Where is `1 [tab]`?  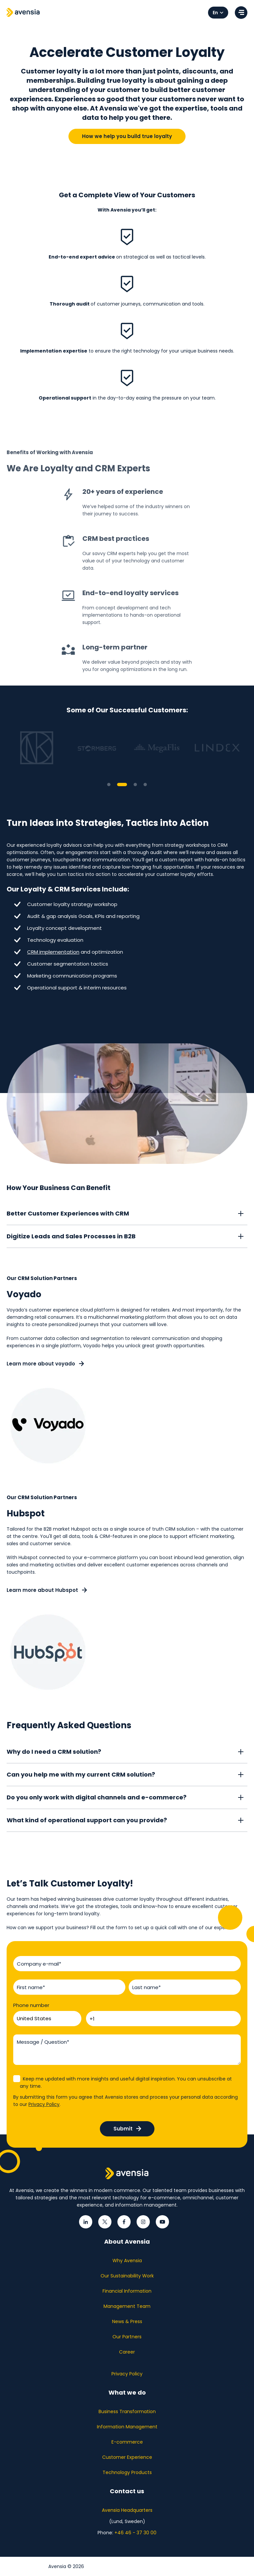
1 [tab] is located at coordinates (109, 784).